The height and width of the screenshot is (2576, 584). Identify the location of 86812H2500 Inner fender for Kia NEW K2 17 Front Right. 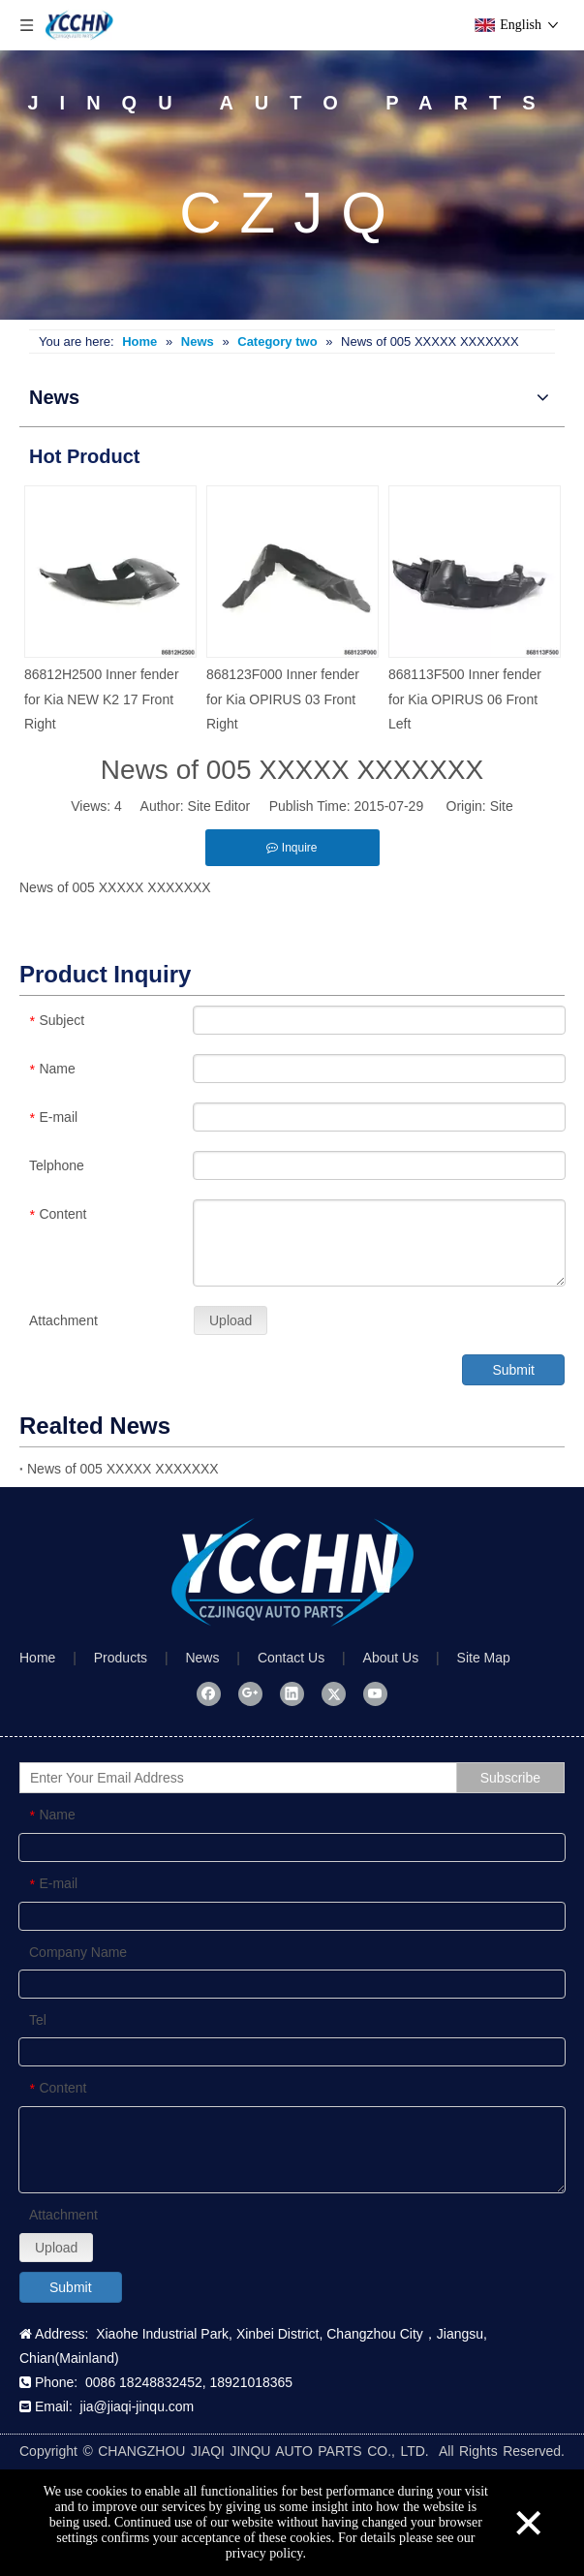
(101, 698).